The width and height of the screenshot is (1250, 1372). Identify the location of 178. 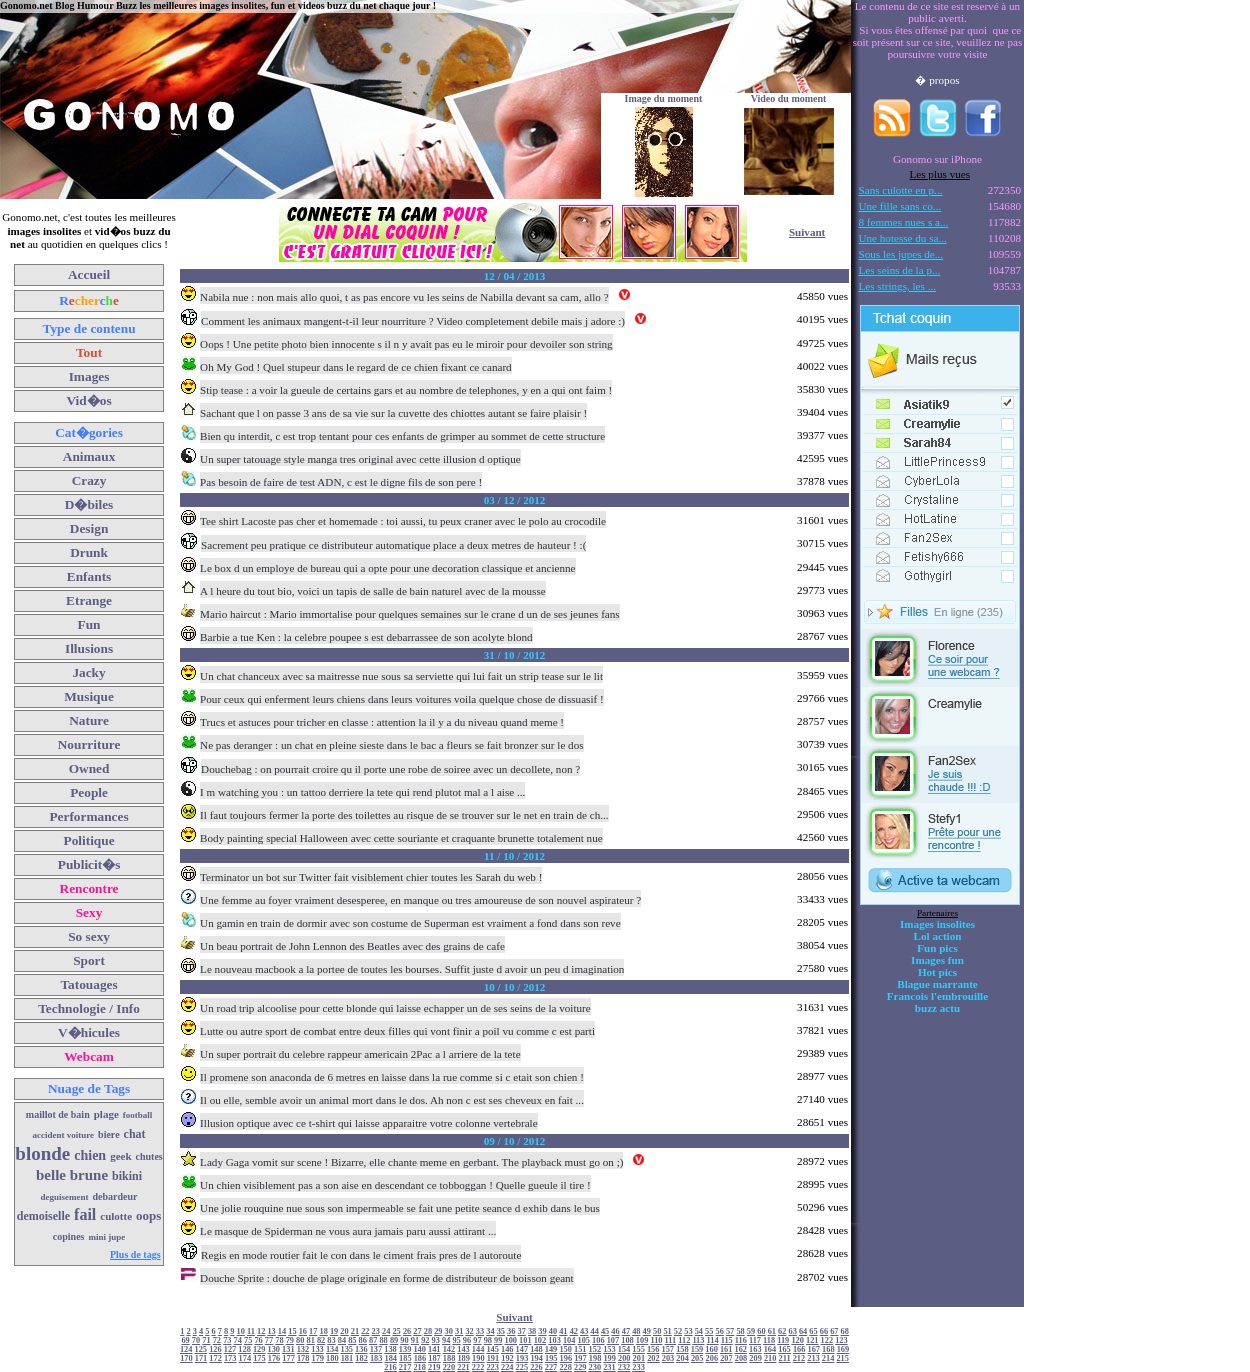
(303, 1358).